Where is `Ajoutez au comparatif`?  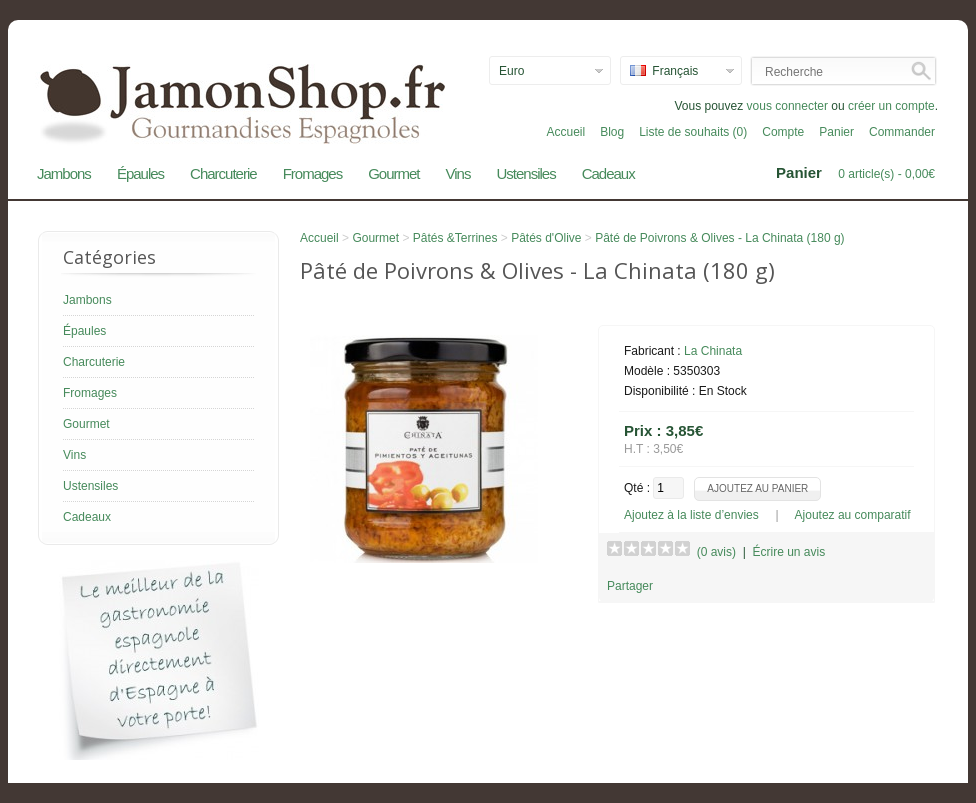
Ajoutez au comparatif is located at coordinates (853, 515).